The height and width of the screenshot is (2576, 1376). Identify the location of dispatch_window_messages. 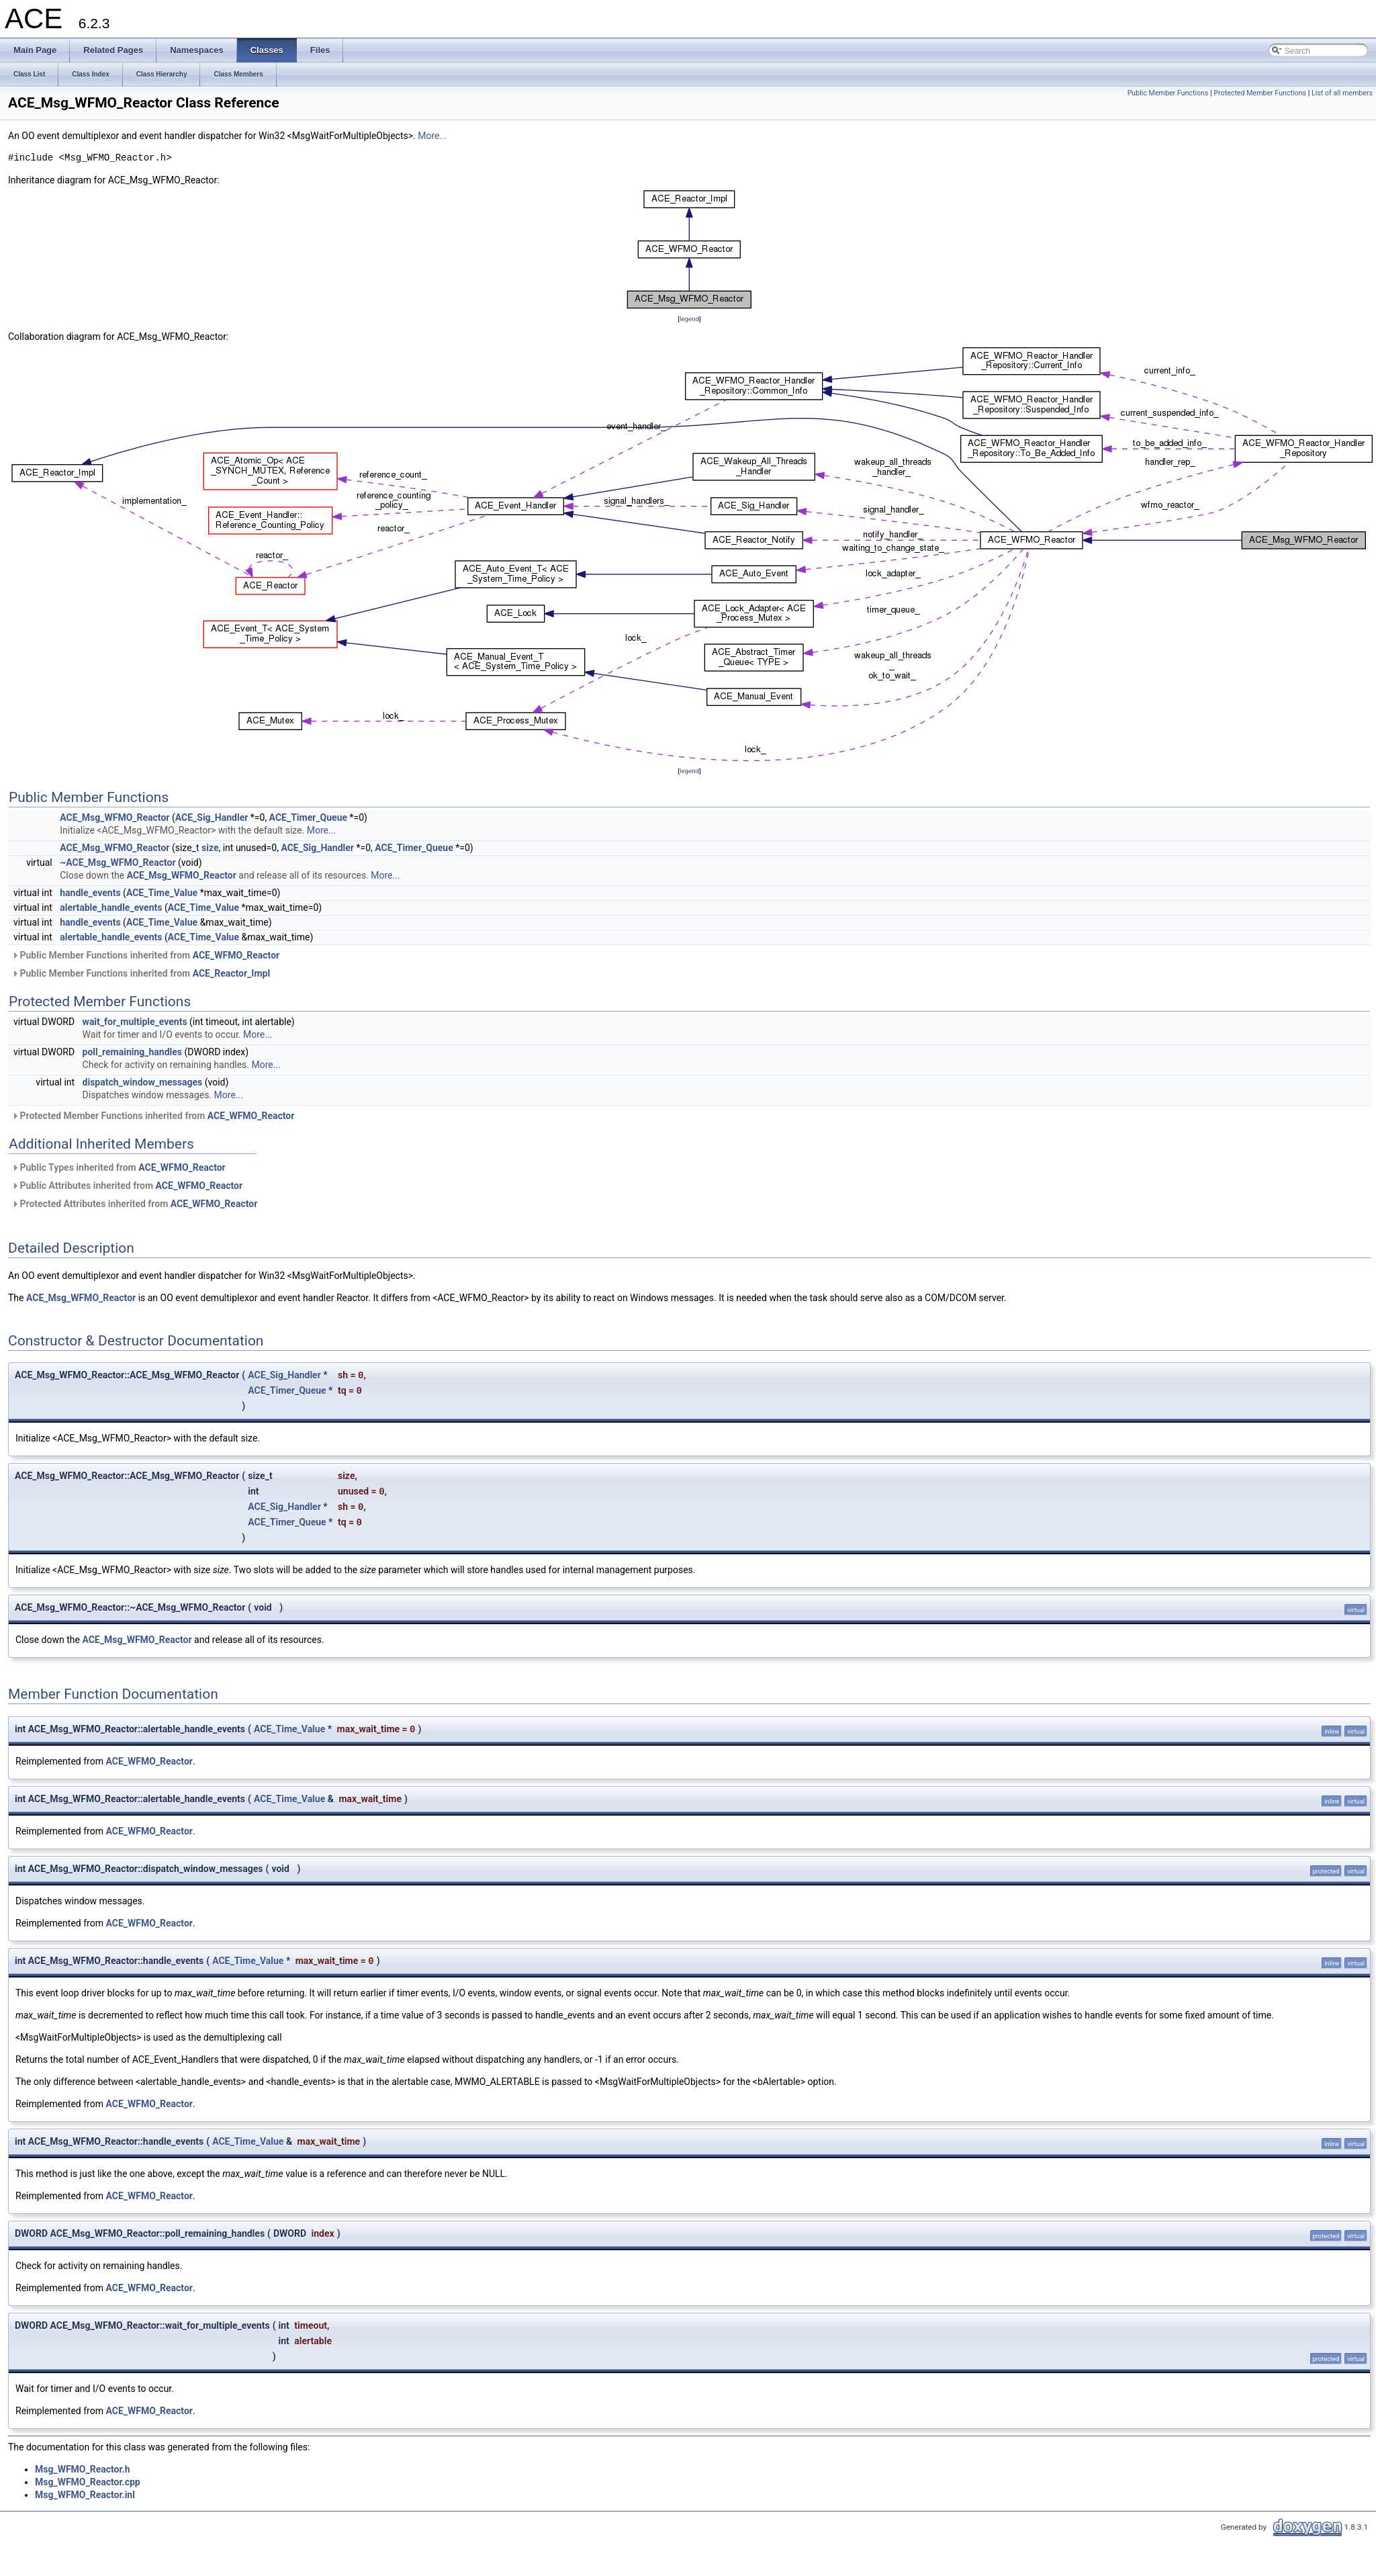
(143, 1082).